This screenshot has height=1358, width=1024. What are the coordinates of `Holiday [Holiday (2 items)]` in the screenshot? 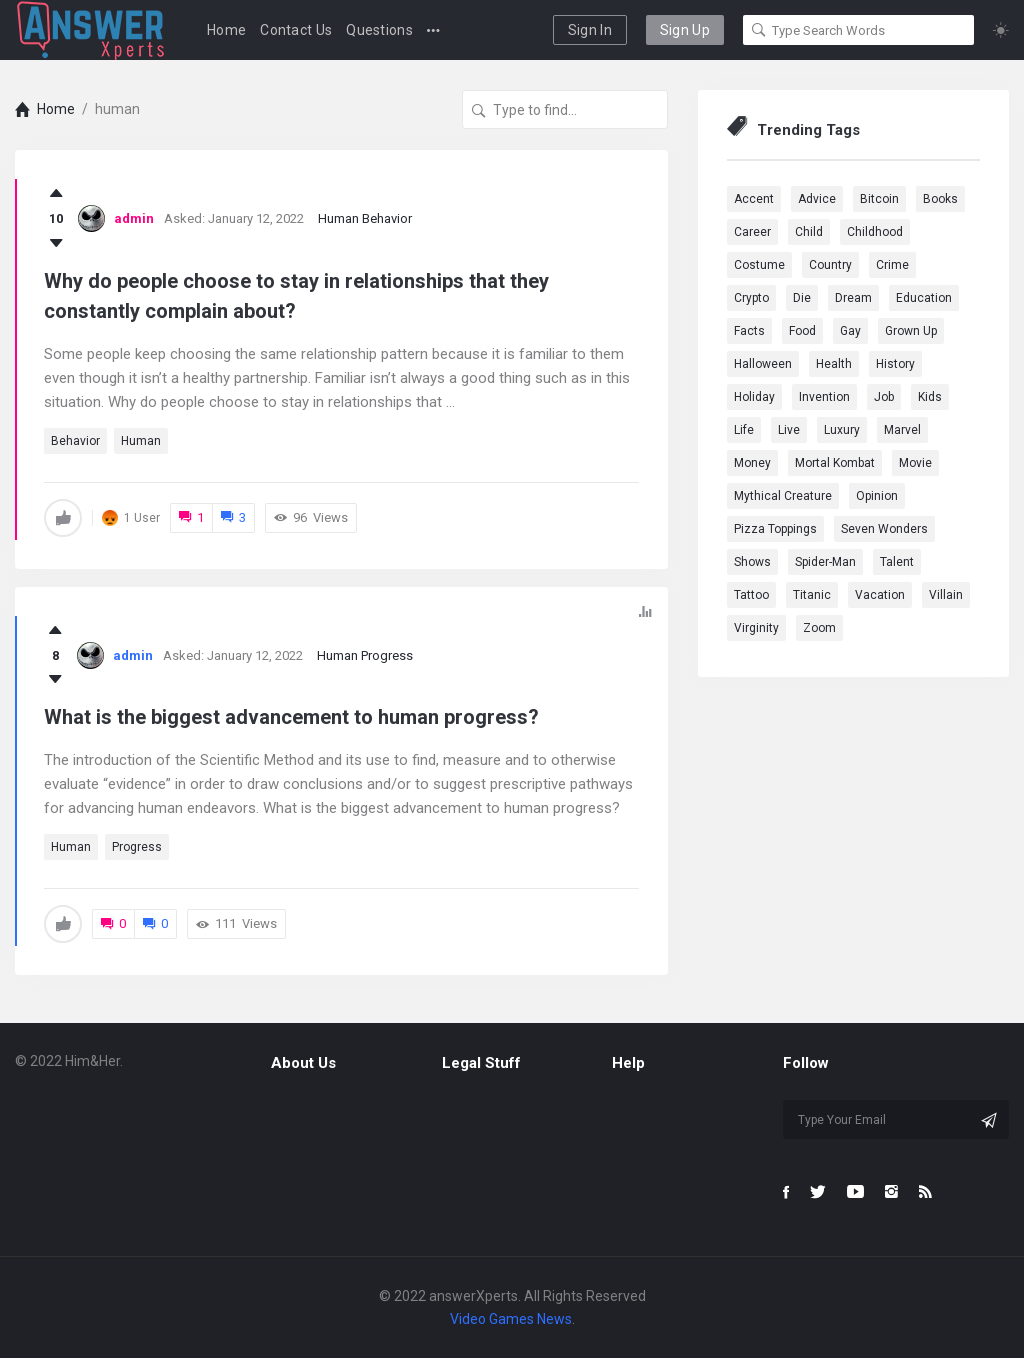 It's located at (754, 397).